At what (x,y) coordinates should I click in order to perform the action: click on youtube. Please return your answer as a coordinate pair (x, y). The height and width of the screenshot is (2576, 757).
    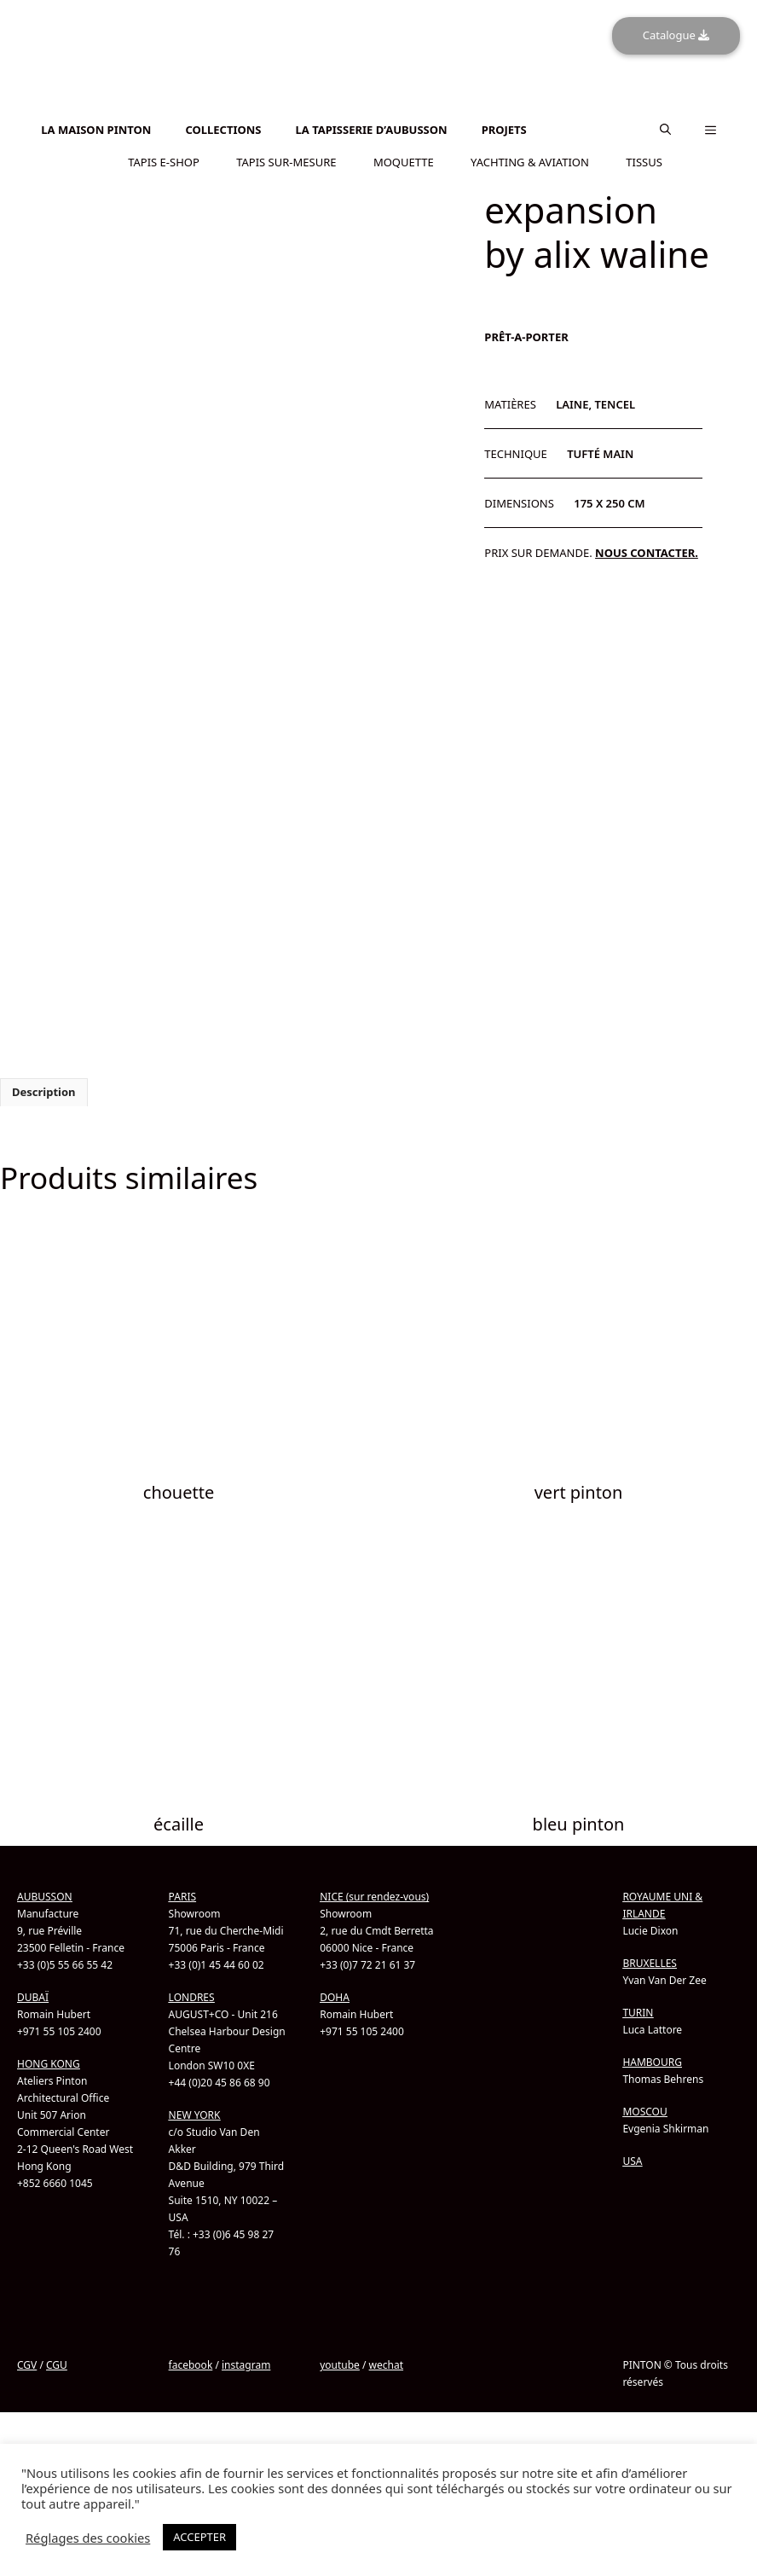
    Looking at the image, I should click on (340, 2365).